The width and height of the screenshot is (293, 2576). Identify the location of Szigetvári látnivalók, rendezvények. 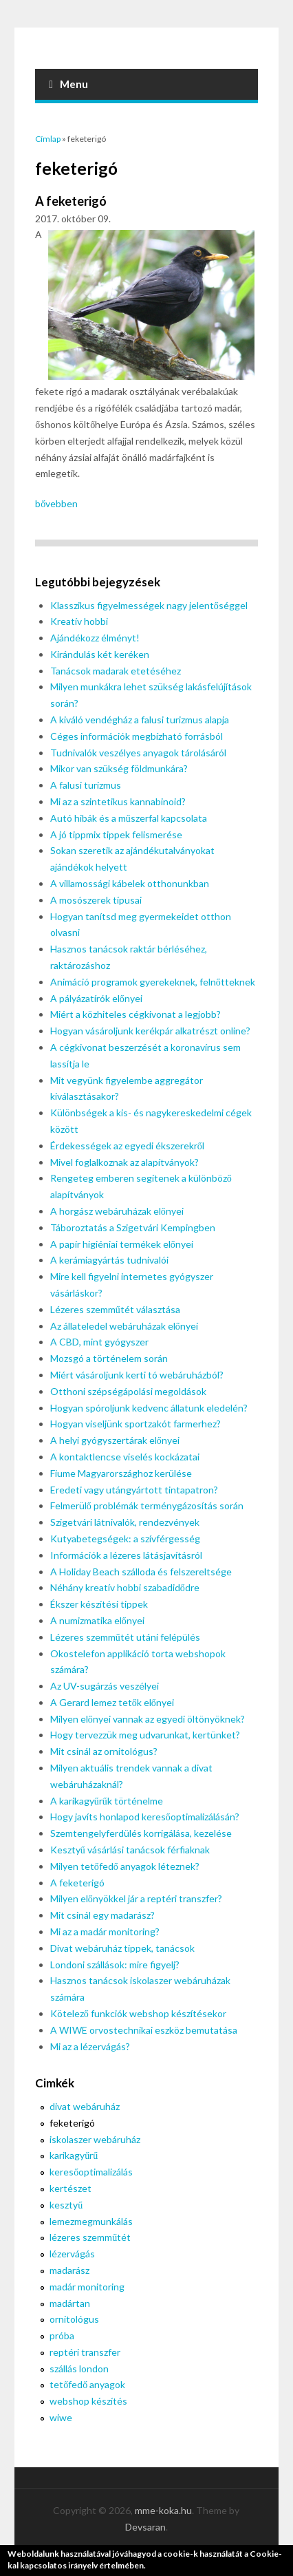
(124, 1522).